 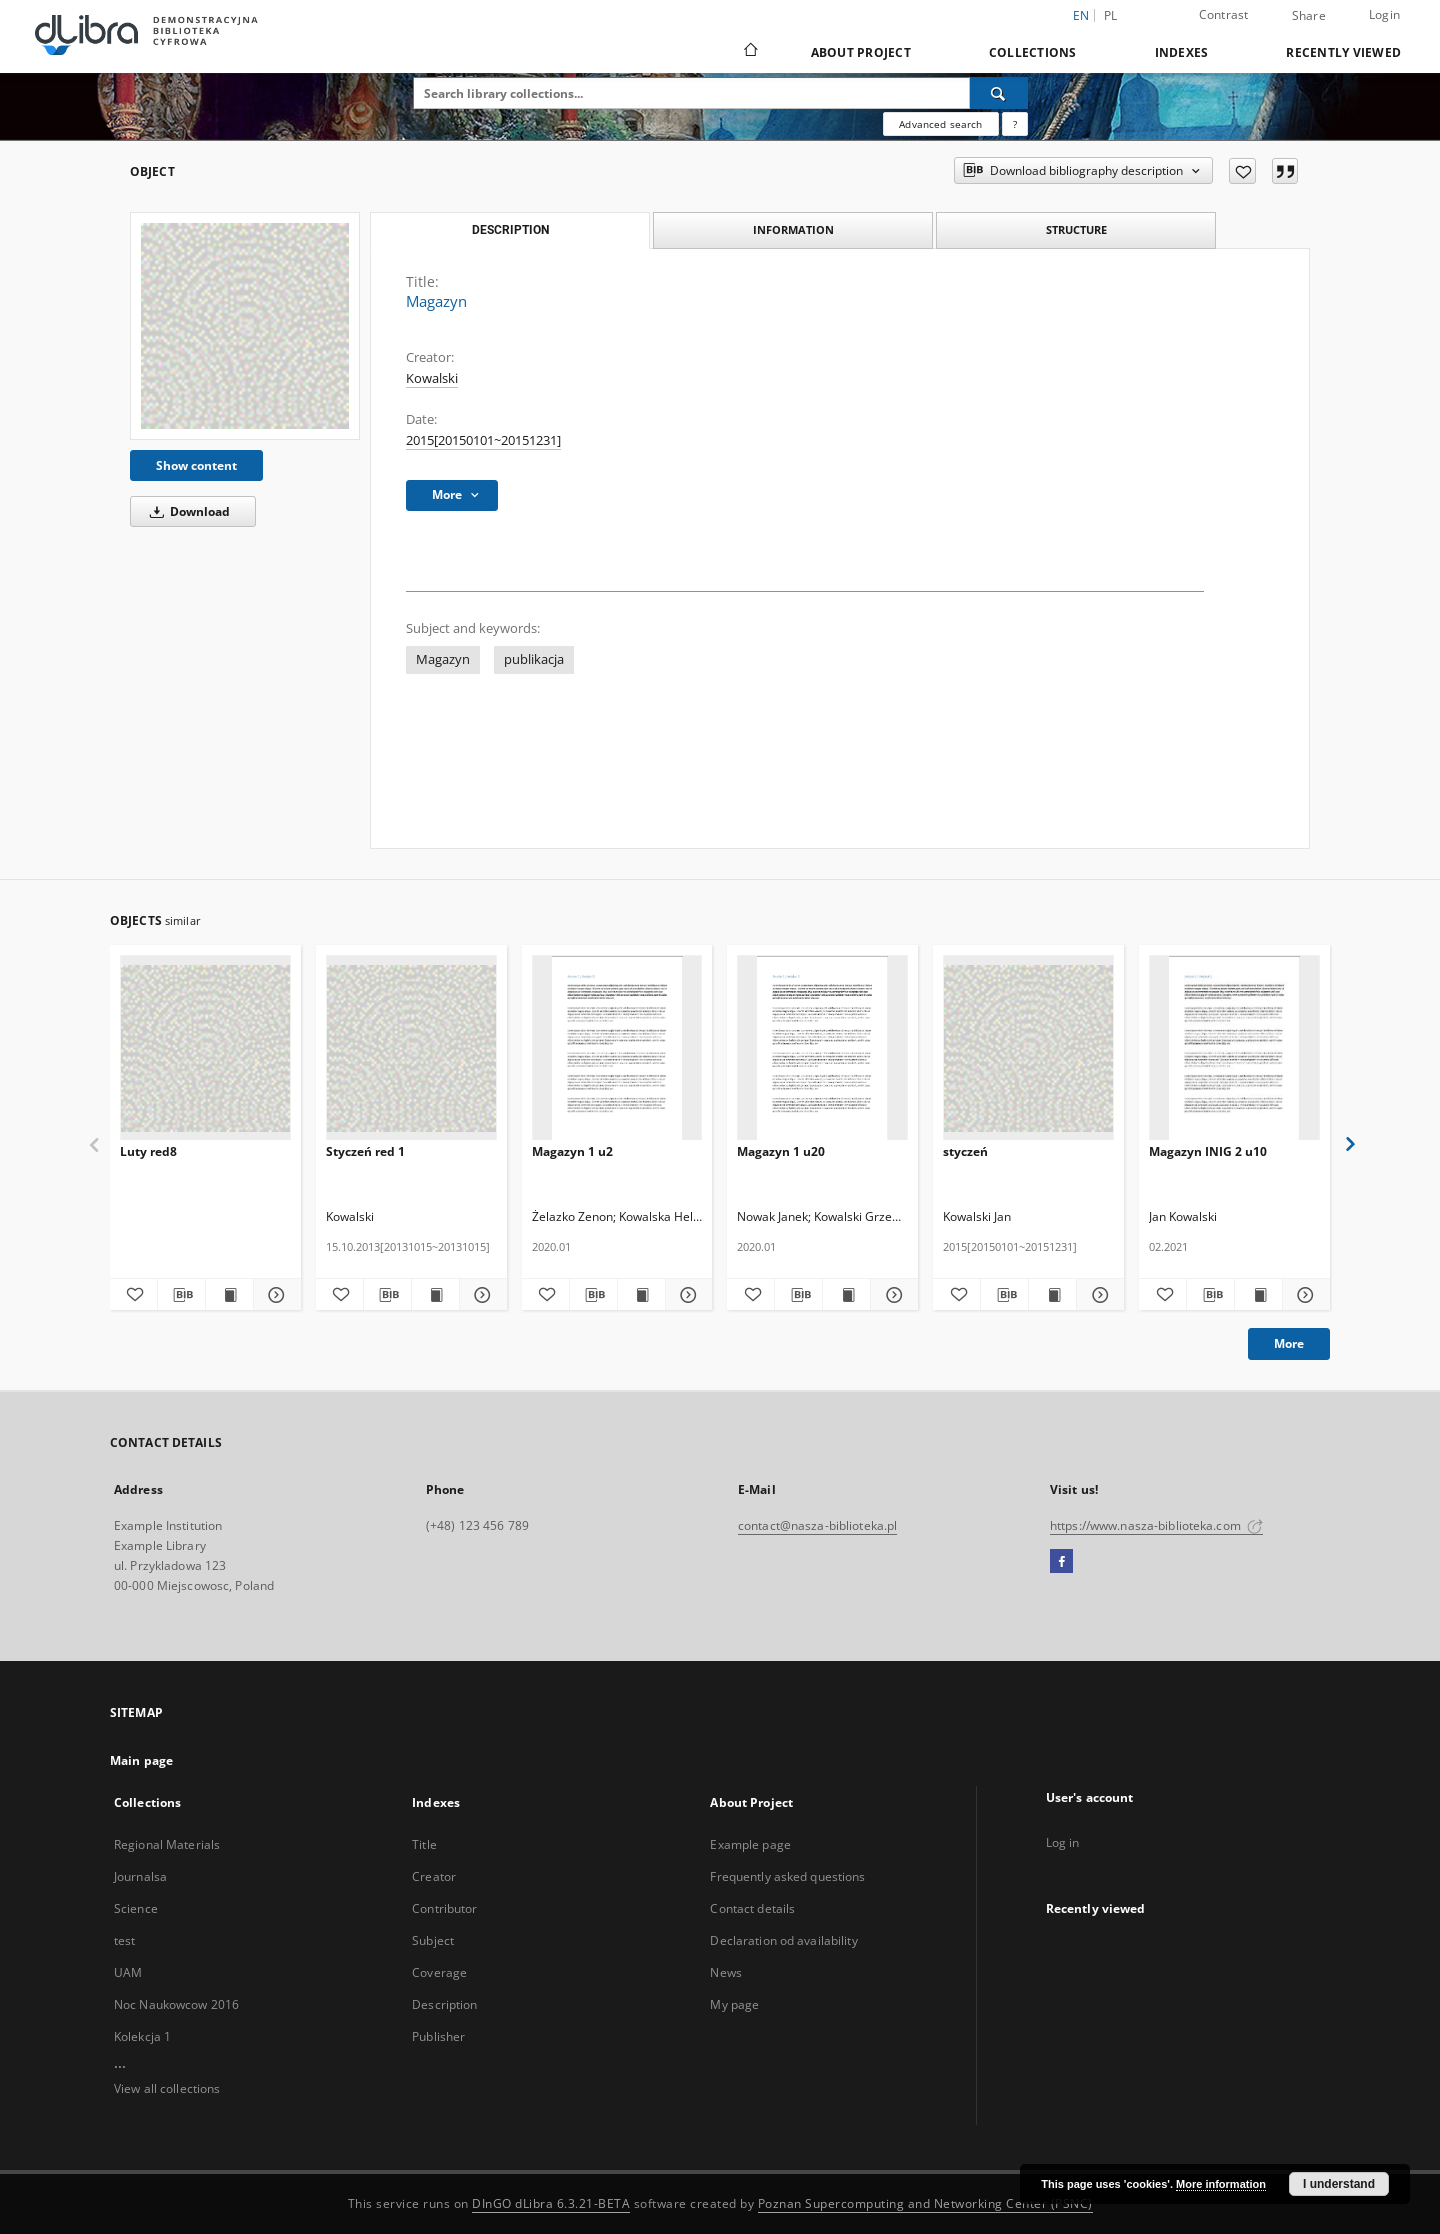 What do you see at coordinates (274, 1295) in the screenshot?
I see `[Show details Luty red8]` at bounding box center [274, 1295].